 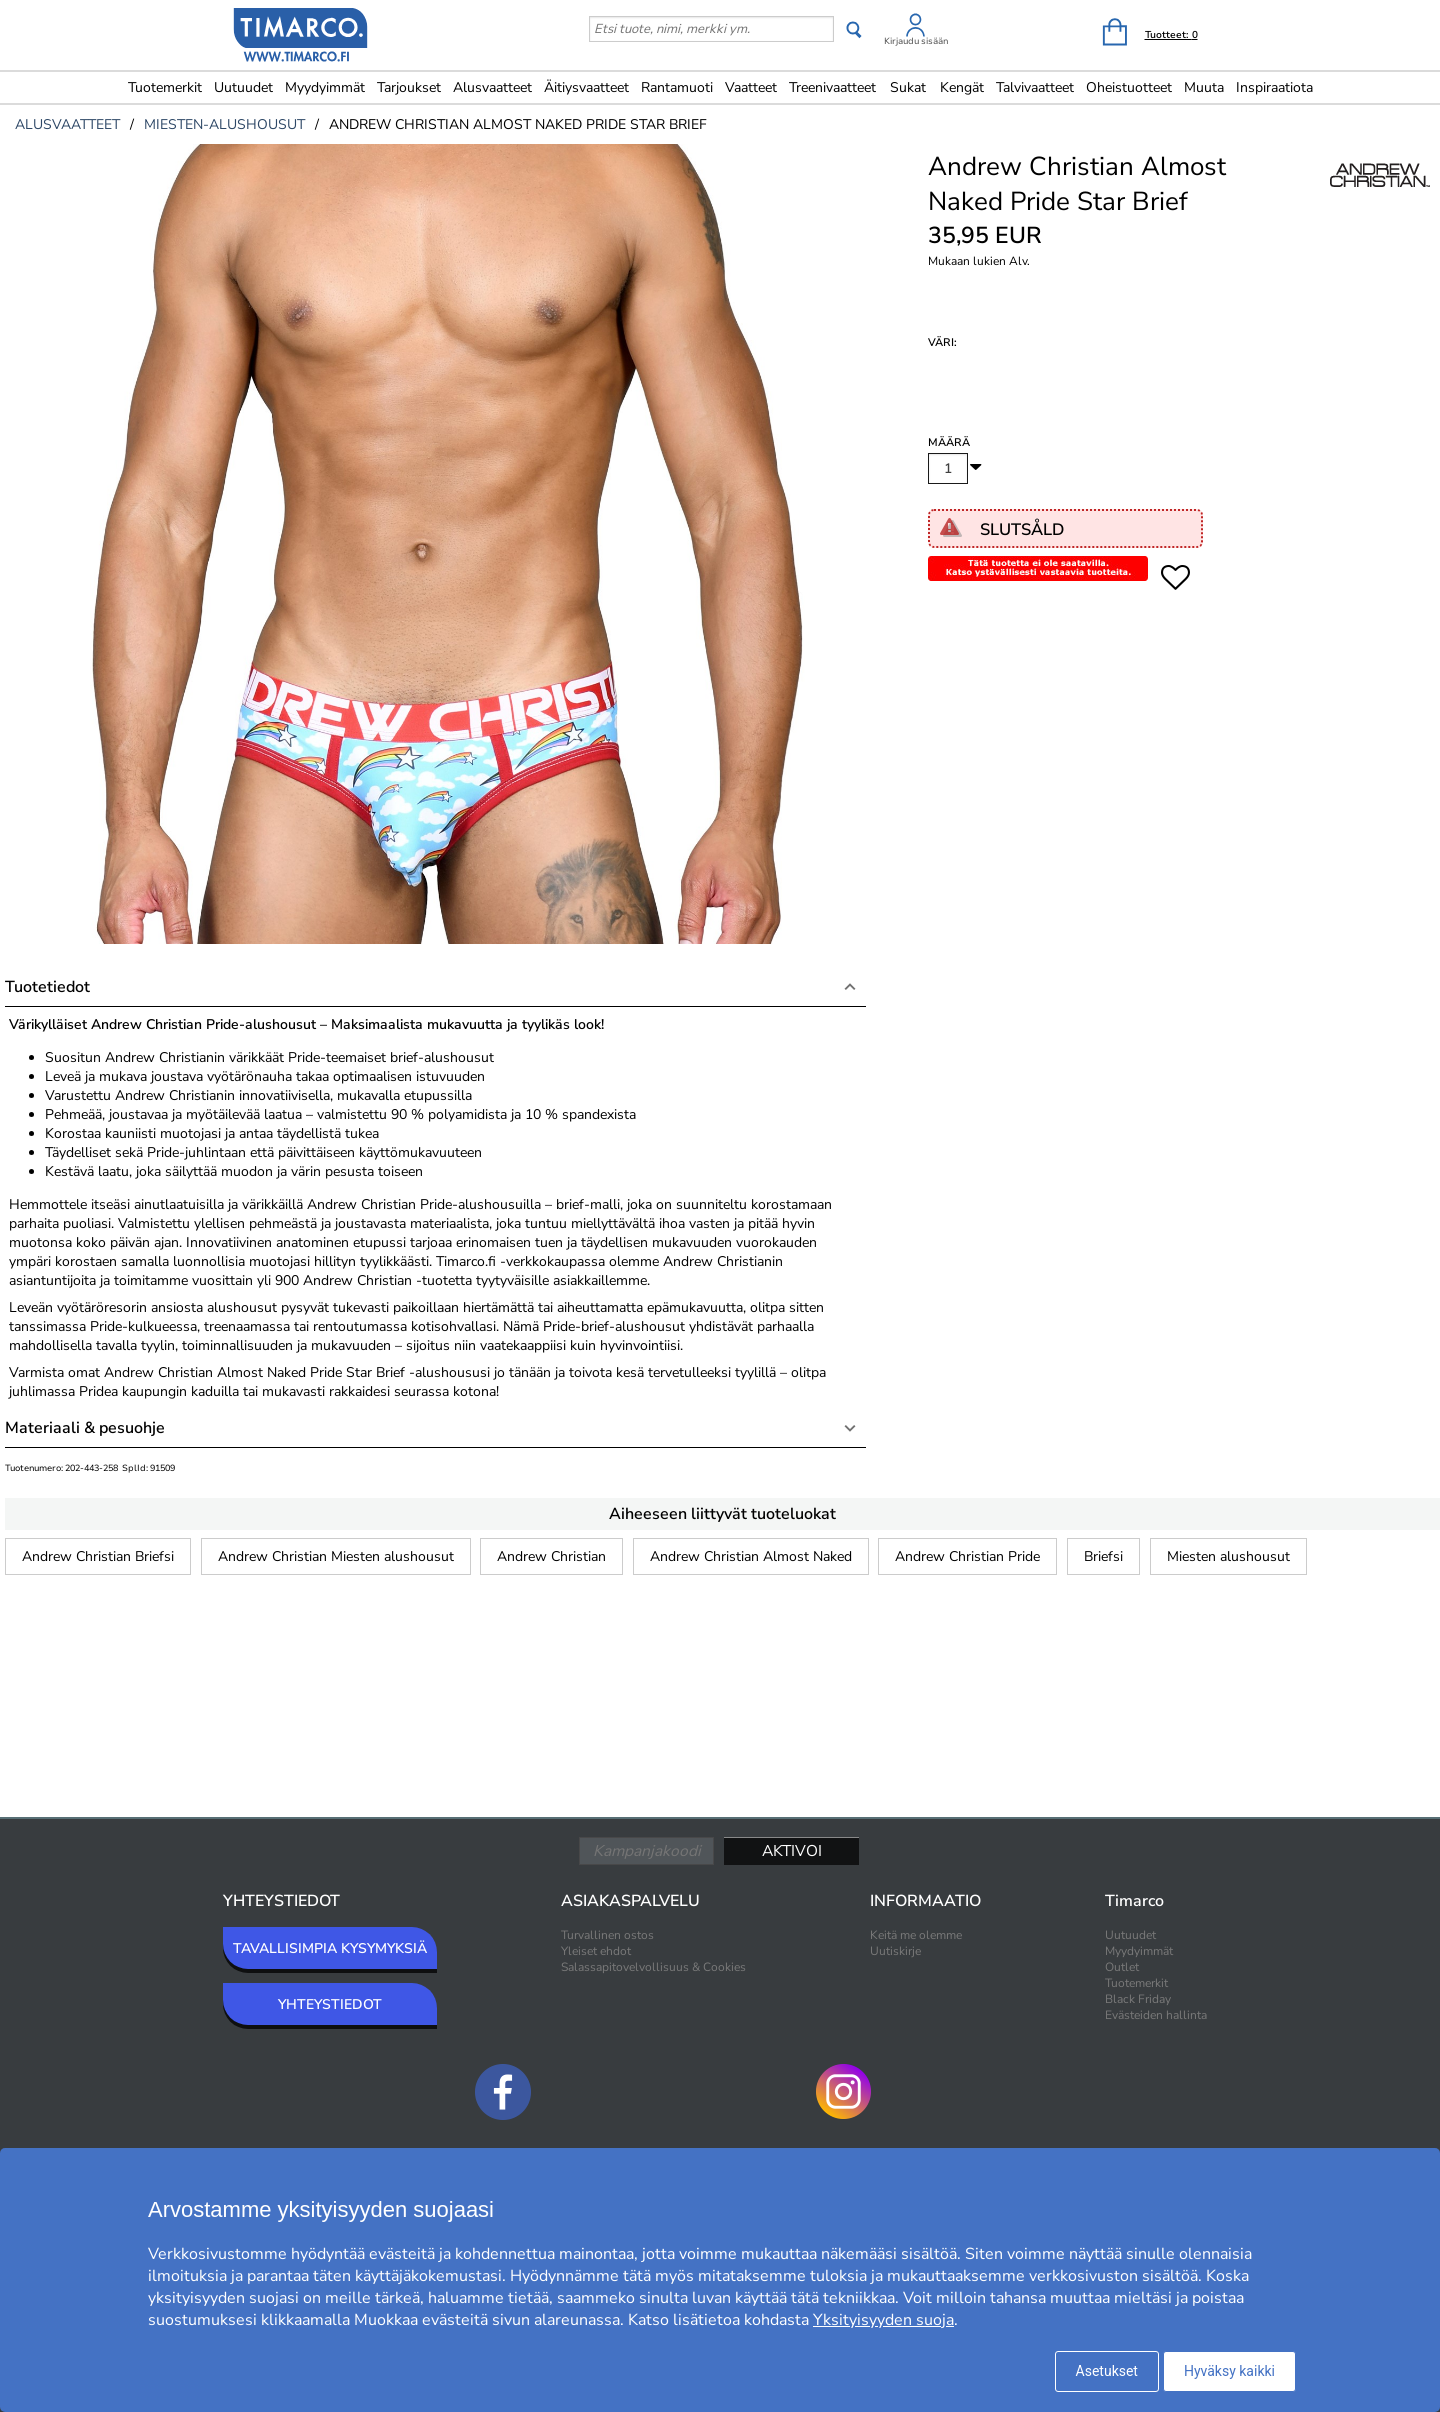 I want to click on Andrew Christian Briefsi, so click(x=98, y=1556).